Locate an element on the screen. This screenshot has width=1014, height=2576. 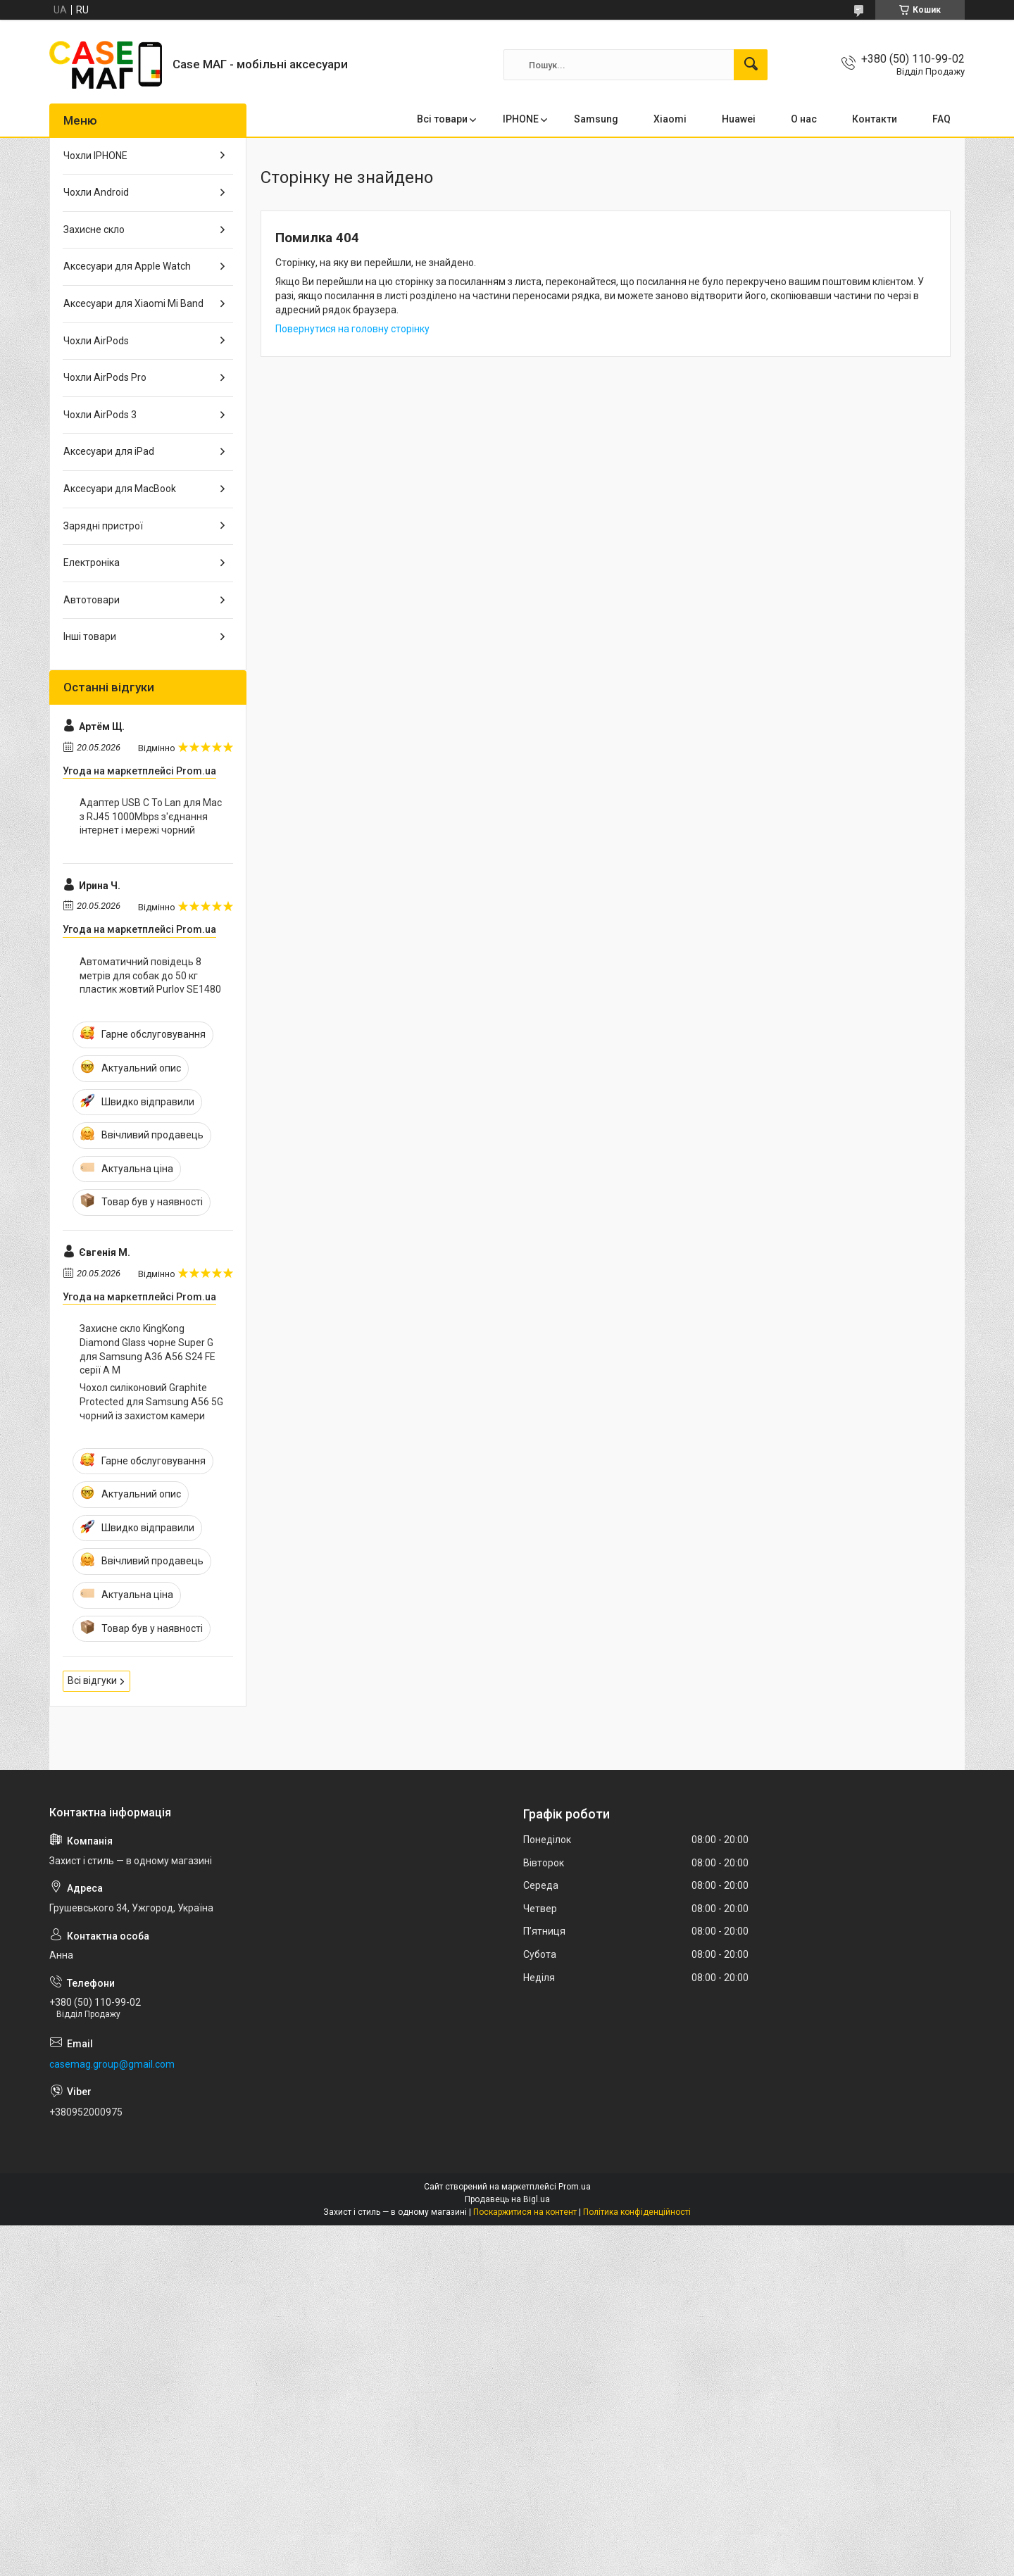
Продавець на Bigl.ua is located at coordinates (507, 2199).